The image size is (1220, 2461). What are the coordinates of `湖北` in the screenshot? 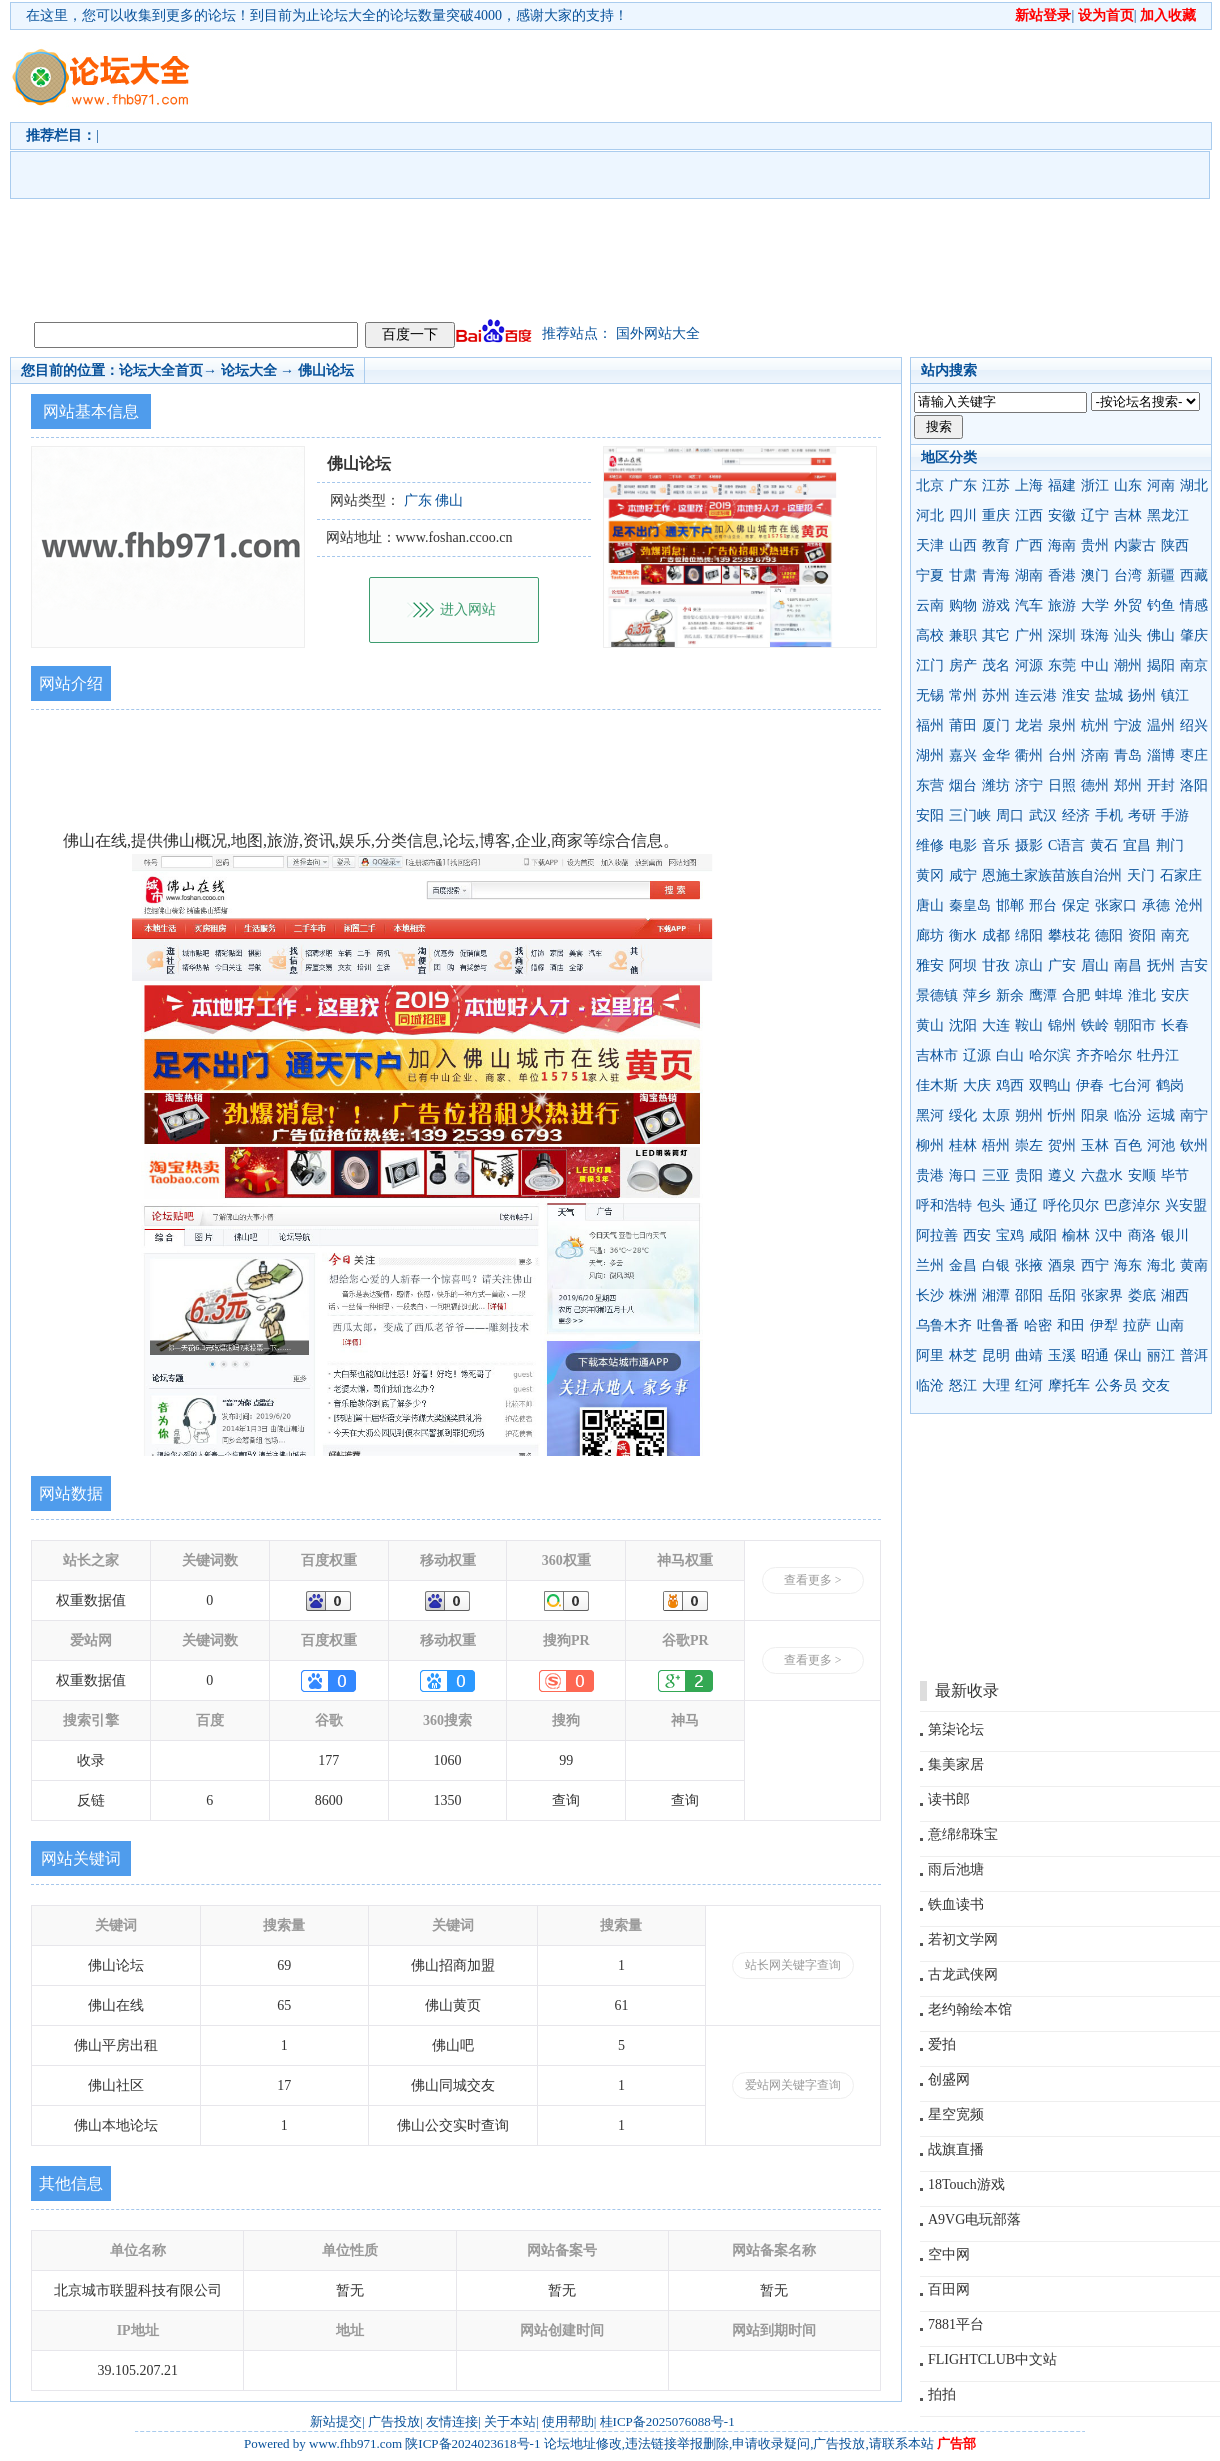 It's located at (1194, 485).